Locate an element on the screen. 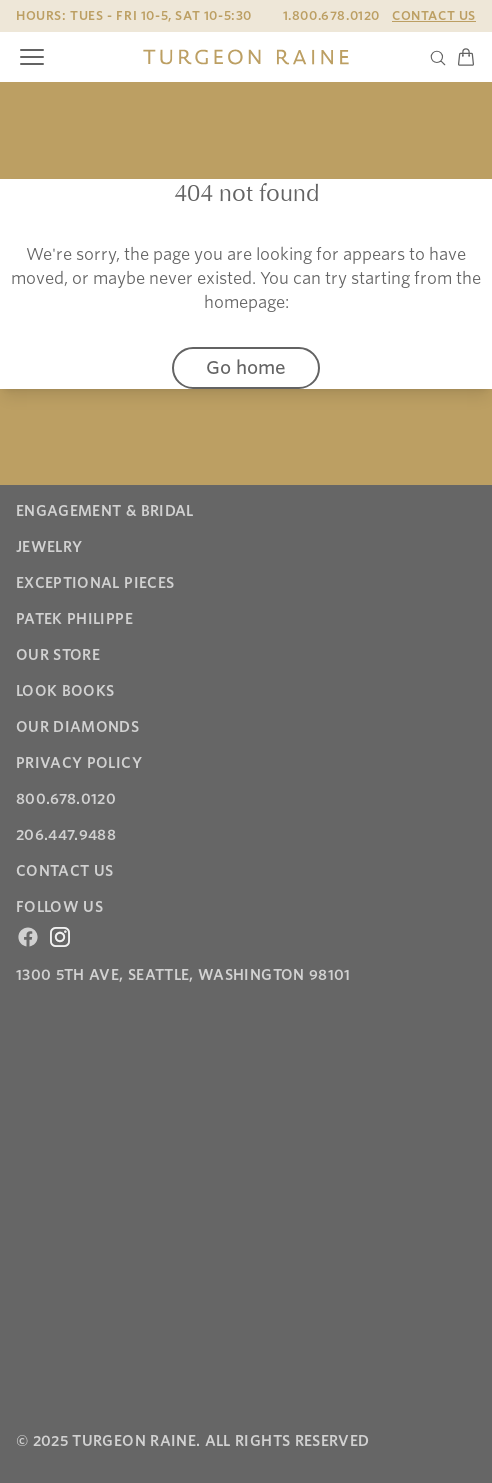  Jewelry is located at coordinates (49, 547).